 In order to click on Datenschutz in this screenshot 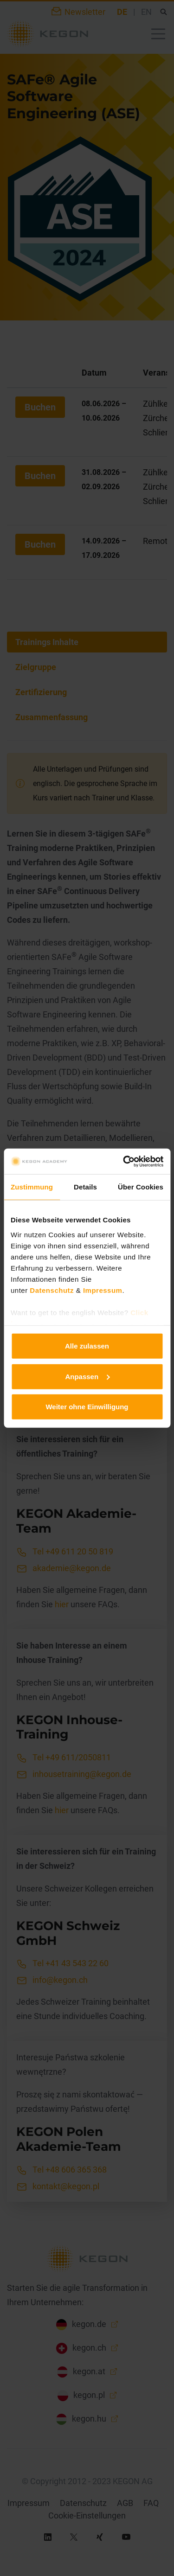, I will do `click(52, 1290)`.